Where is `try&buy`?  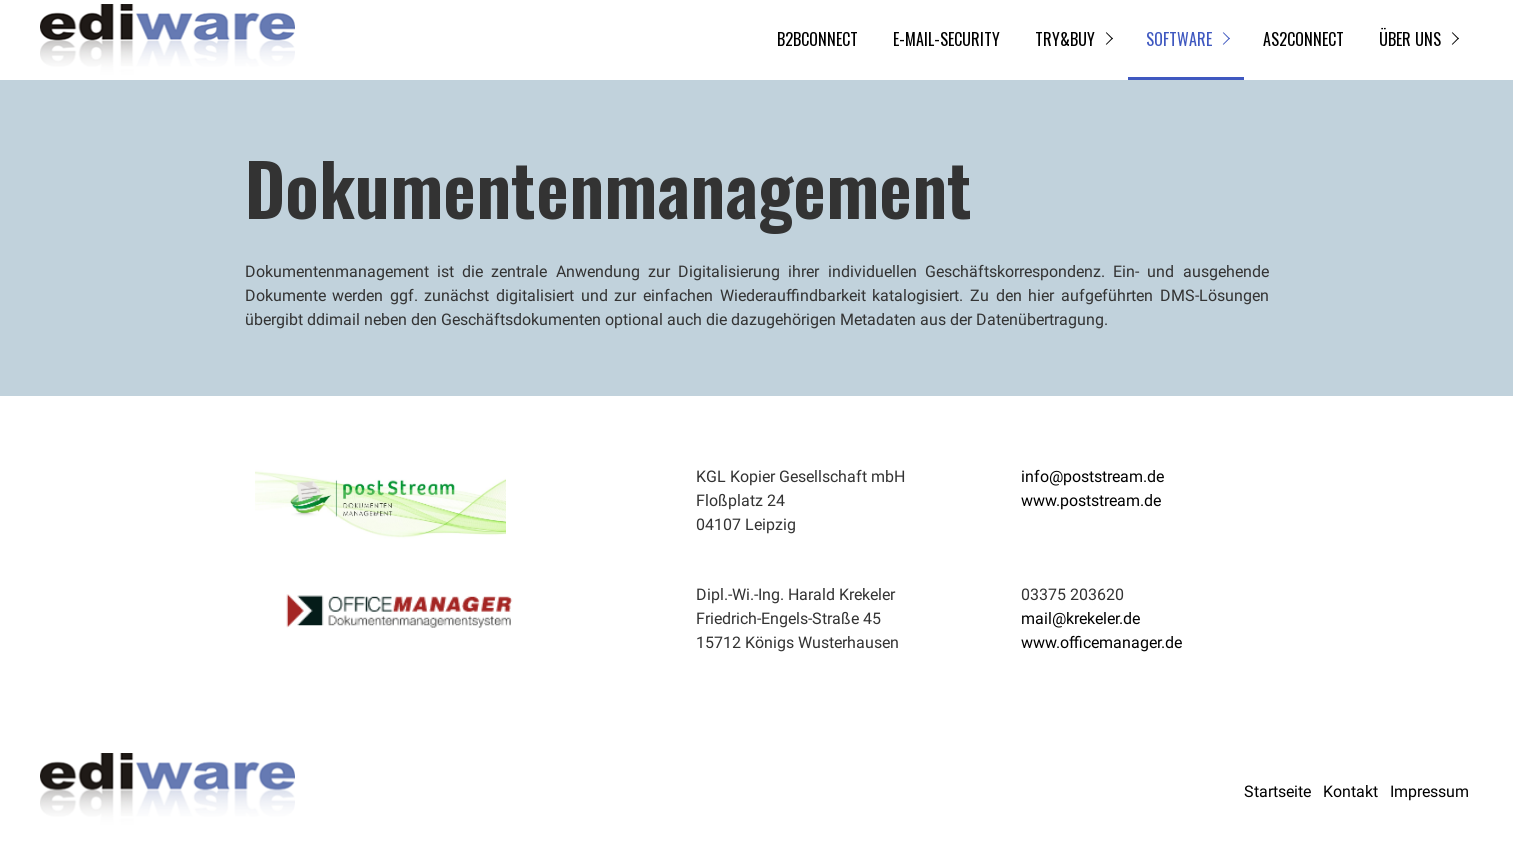 try&buy is located at coordinates (1065, 39).